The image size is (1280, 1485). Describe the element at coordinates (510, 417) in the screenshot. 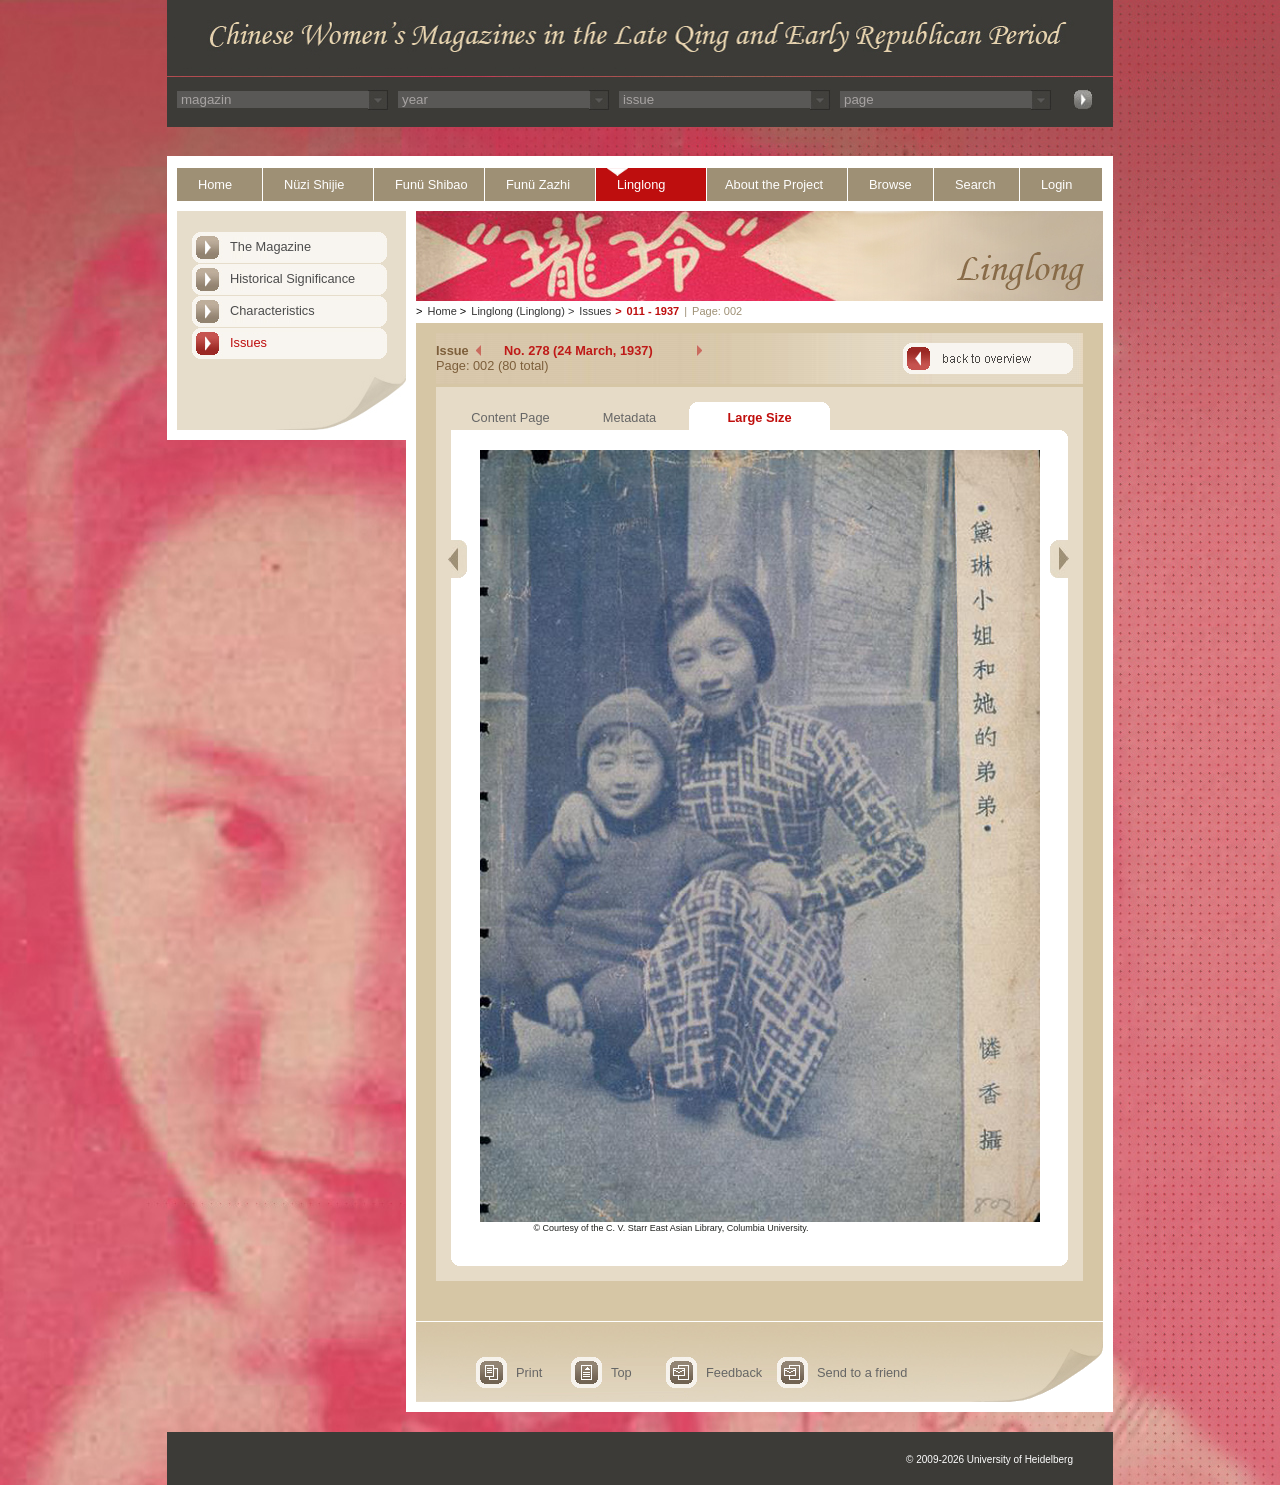

I see `Content Page` at that location.